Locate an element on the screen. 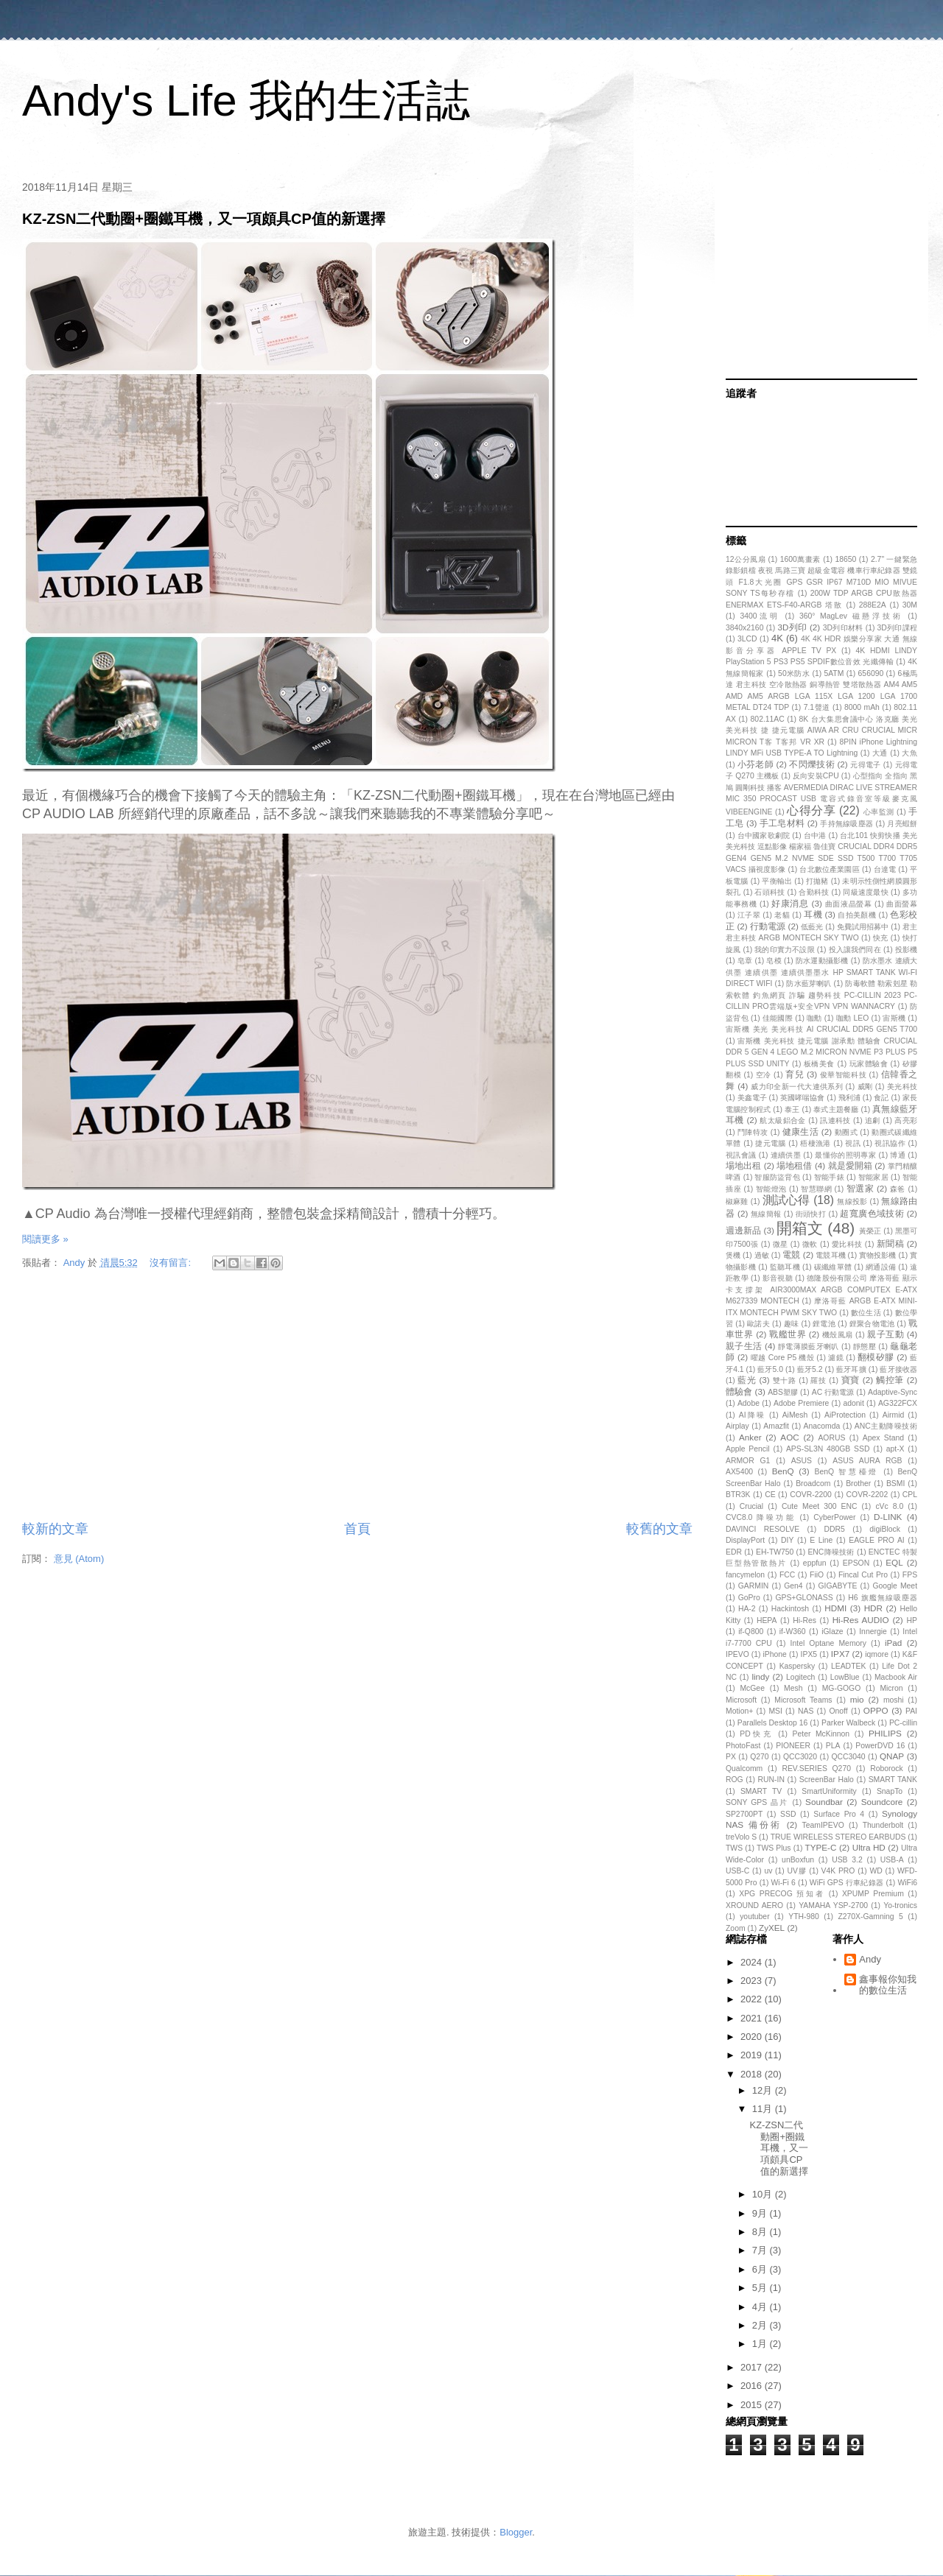 This screenshot has height=2576, width=943. 健康生活 is located at coordinates (800, 1131).